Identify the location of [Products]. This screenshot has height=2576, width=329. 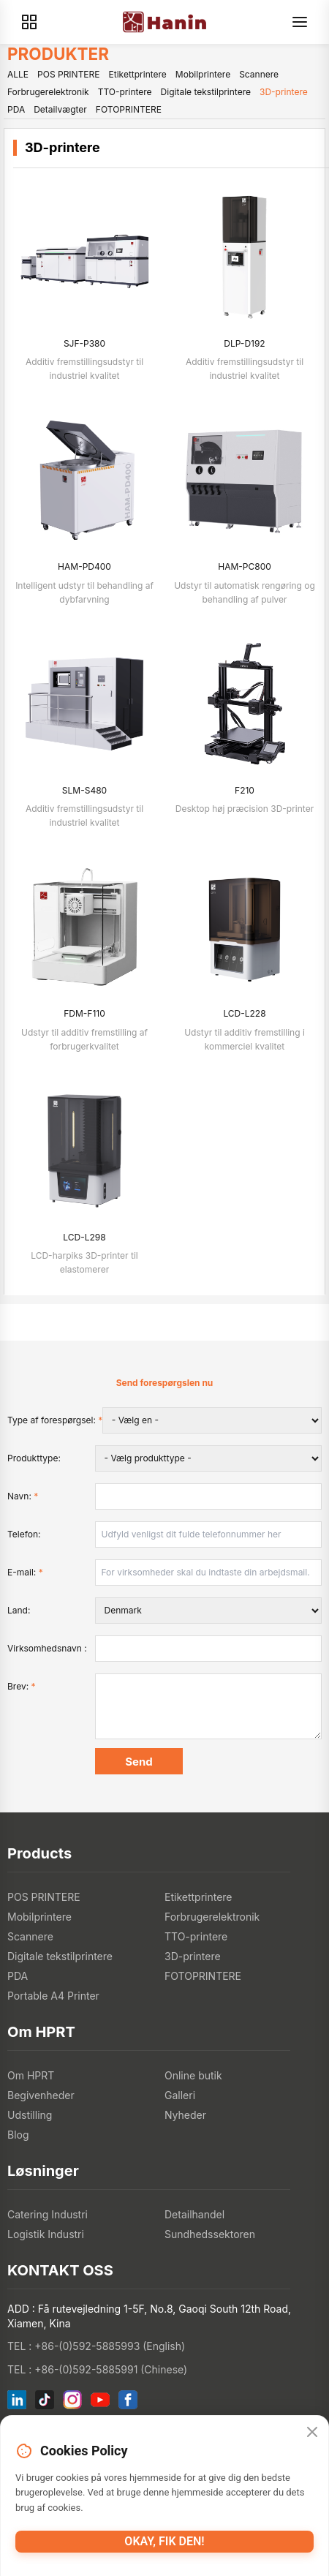
(29, 22).